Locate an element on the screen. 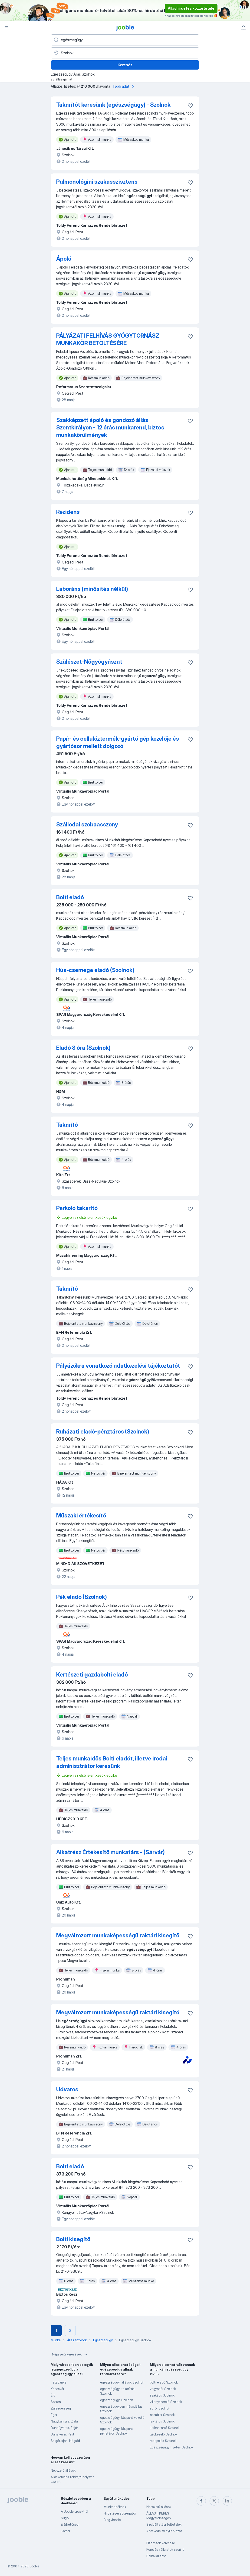  [Mentés a gyűjteménybe] is located at coordinates (190, 105).